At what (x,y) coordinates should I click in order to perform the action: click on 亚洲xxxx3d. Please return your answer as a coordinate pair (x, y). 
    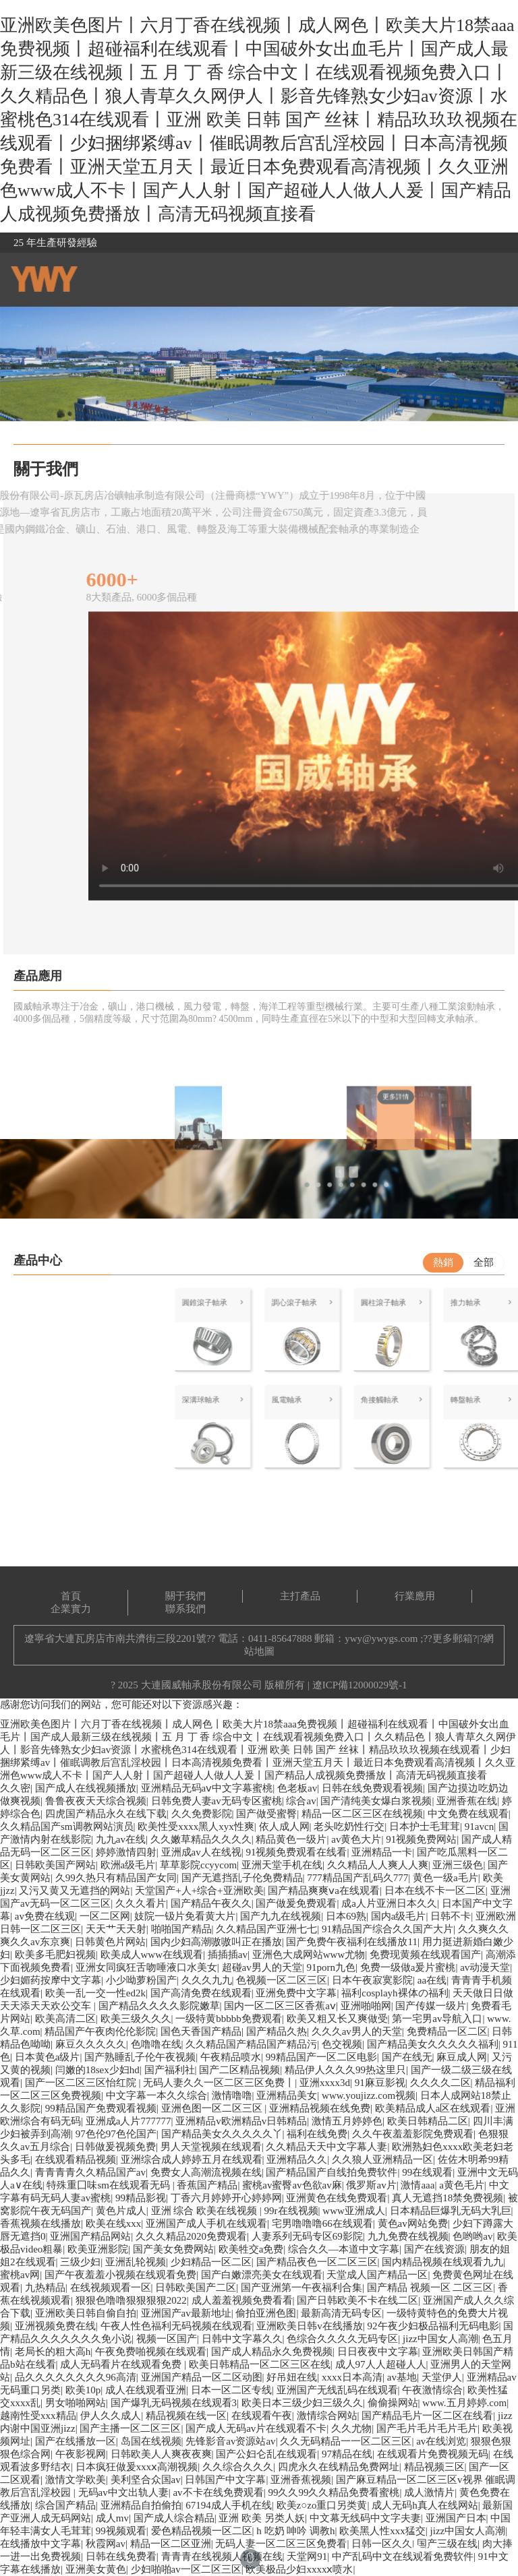
    Looking at the image, I should click on (324, 2082).